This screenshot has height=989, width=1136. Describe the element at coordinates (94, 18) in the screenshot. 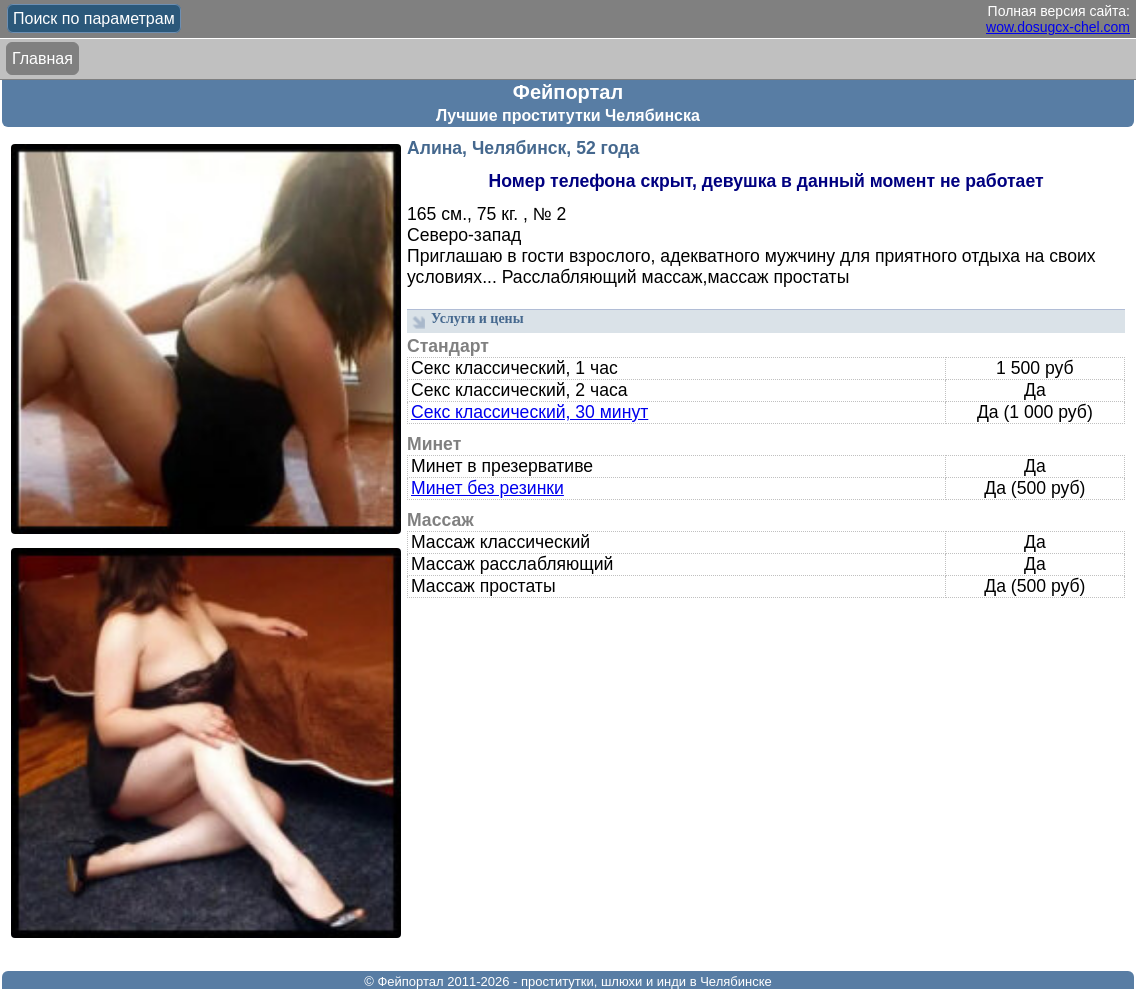

I see `Поиск по параметрам` at that location.